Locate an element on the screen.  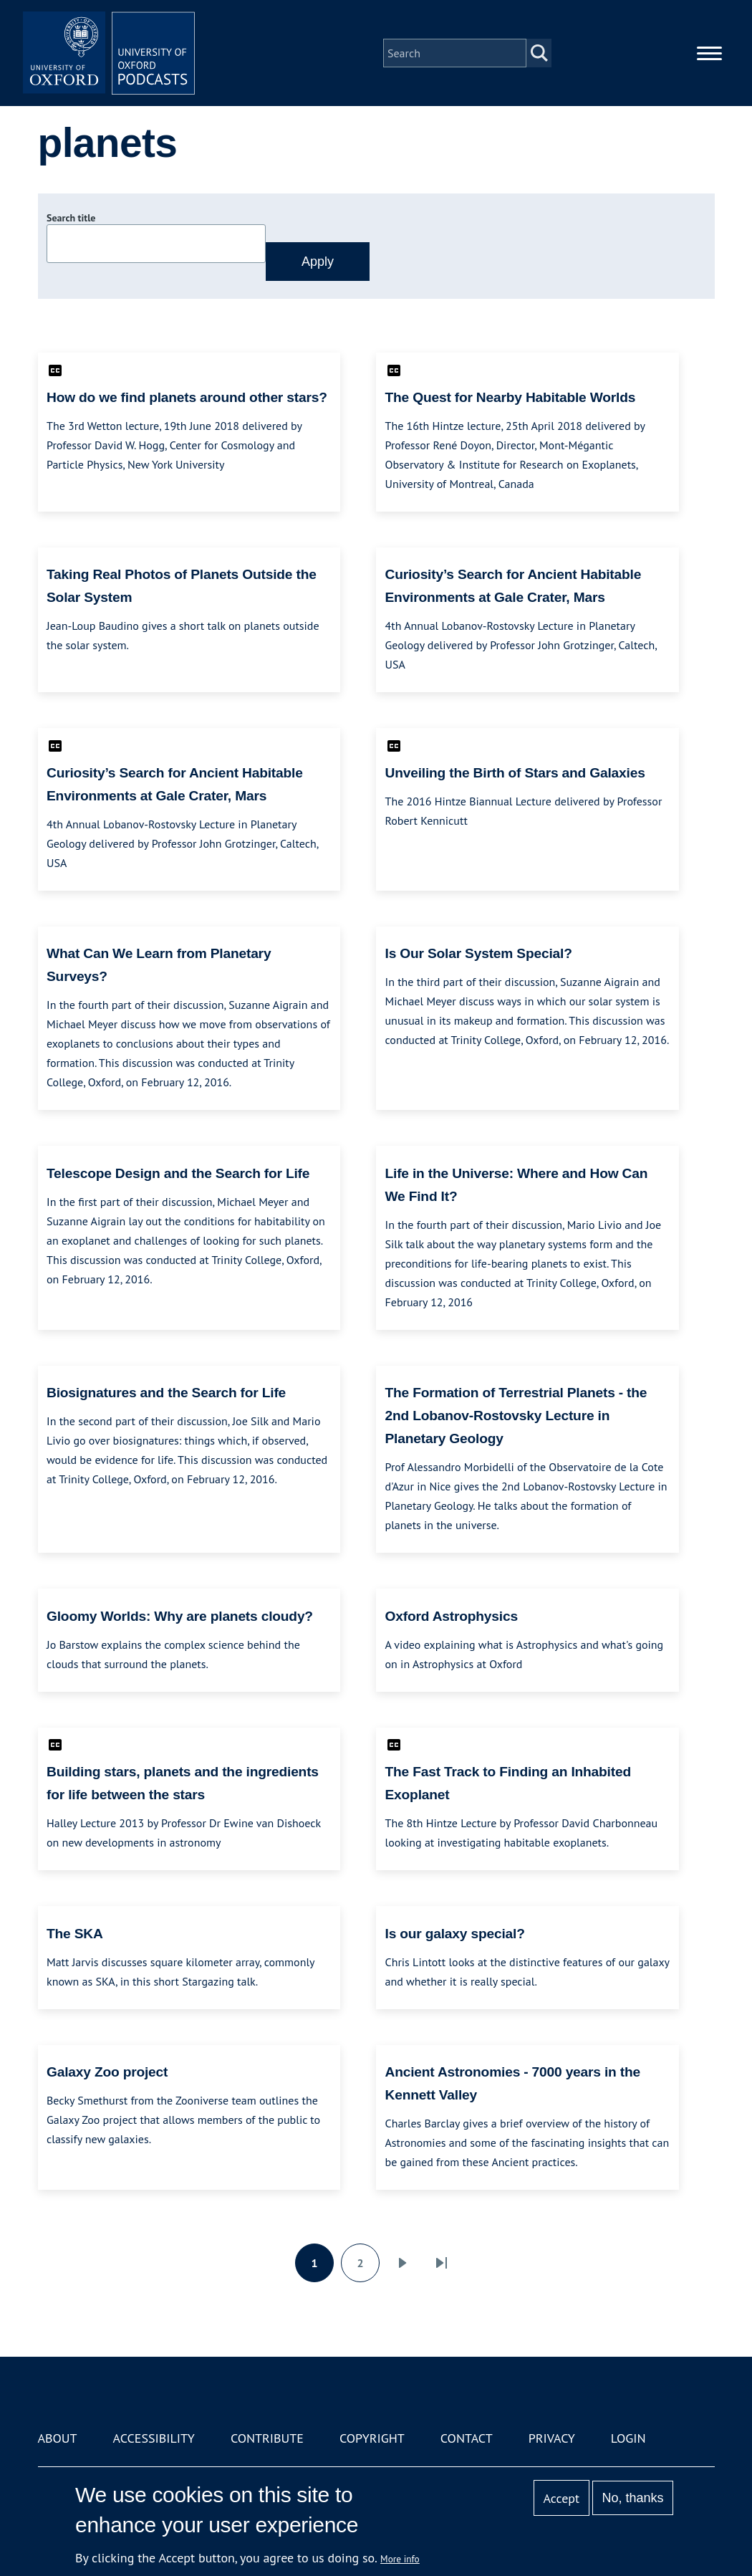
Search title is located at coordinates (71, 217).